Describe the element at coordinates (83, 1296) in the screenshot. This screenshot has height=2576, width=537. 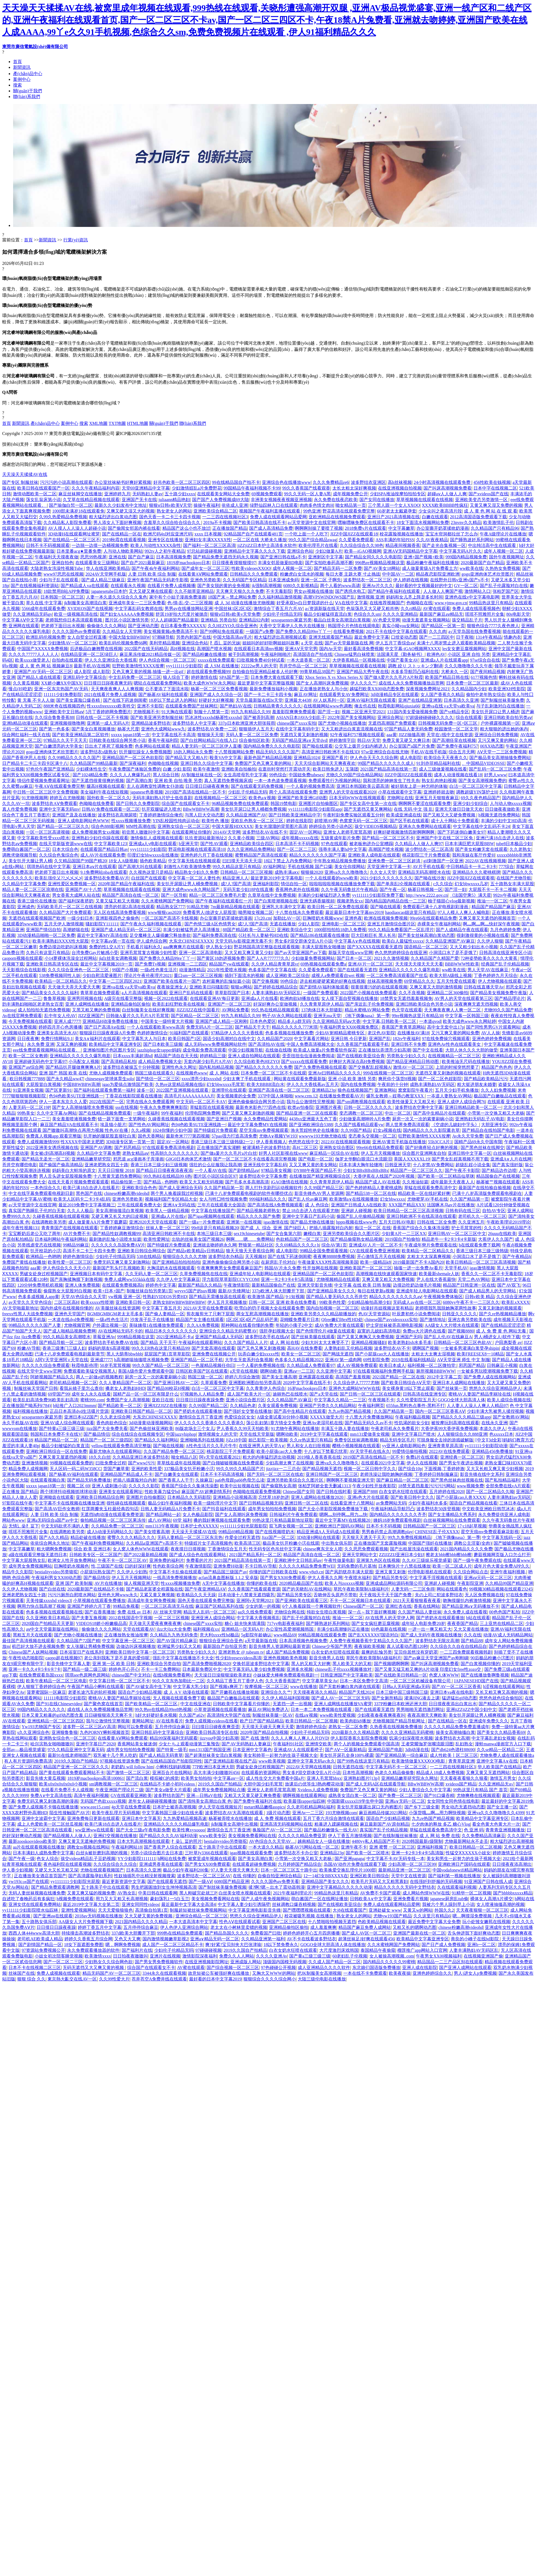
I see `天堂AV色综合久久天堂` at that location.